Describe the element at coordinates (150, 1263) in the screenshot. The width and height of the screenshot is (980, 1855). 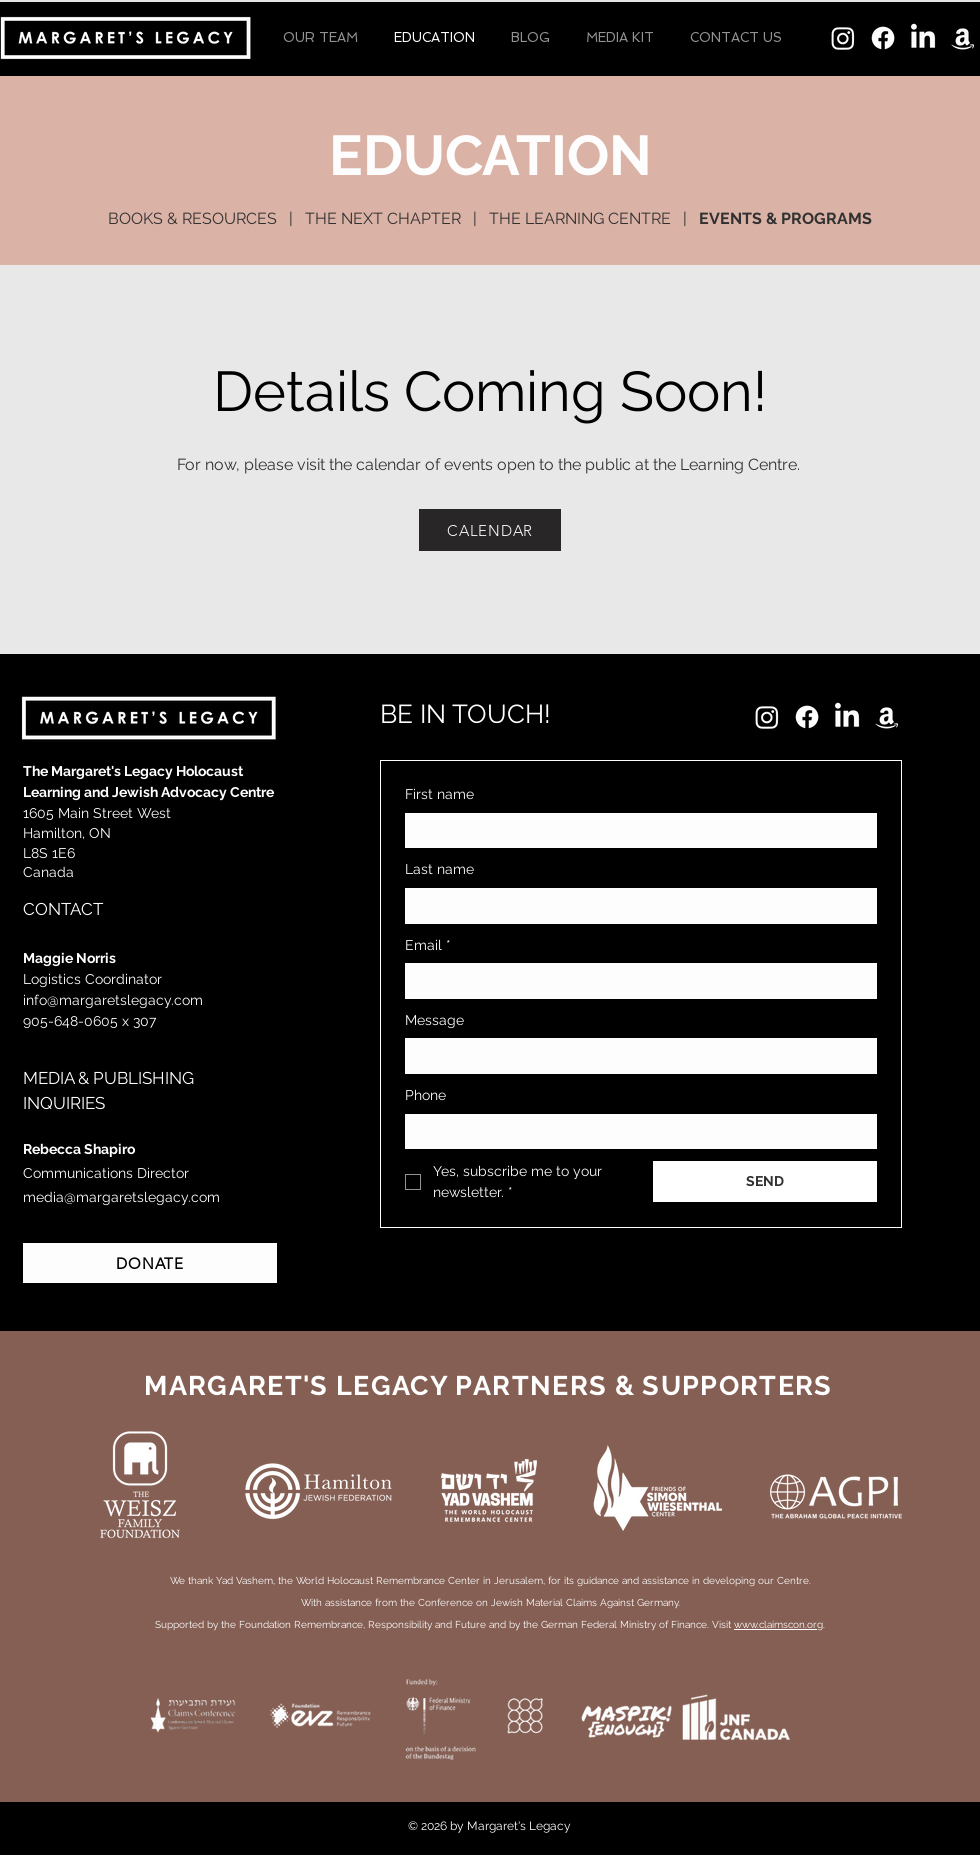
I see `[DONATE]` at that location.